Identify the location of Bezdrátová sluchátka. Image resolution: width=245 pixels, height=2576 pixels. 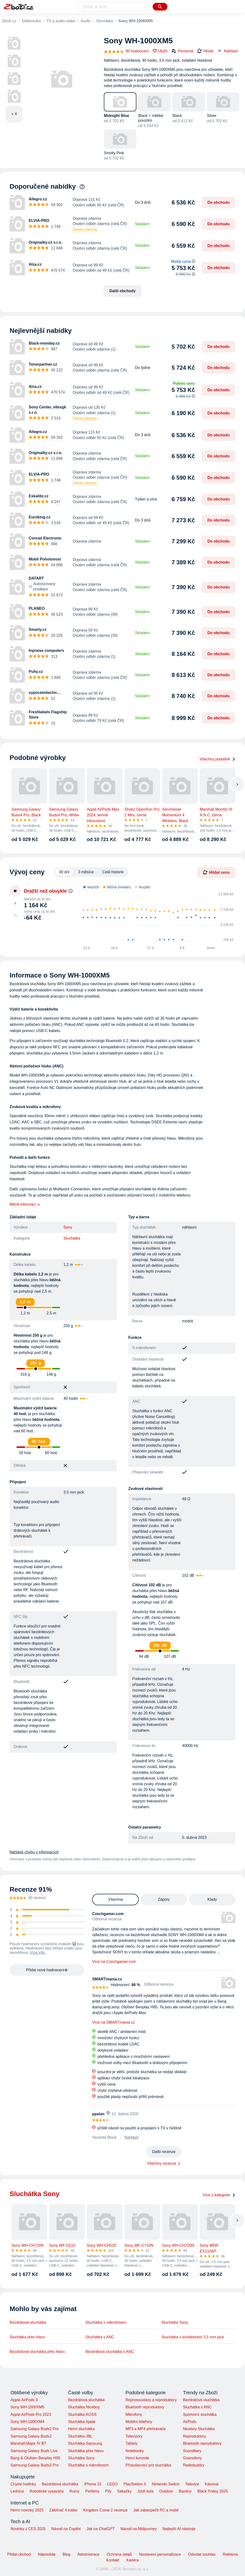
(28, 2322).